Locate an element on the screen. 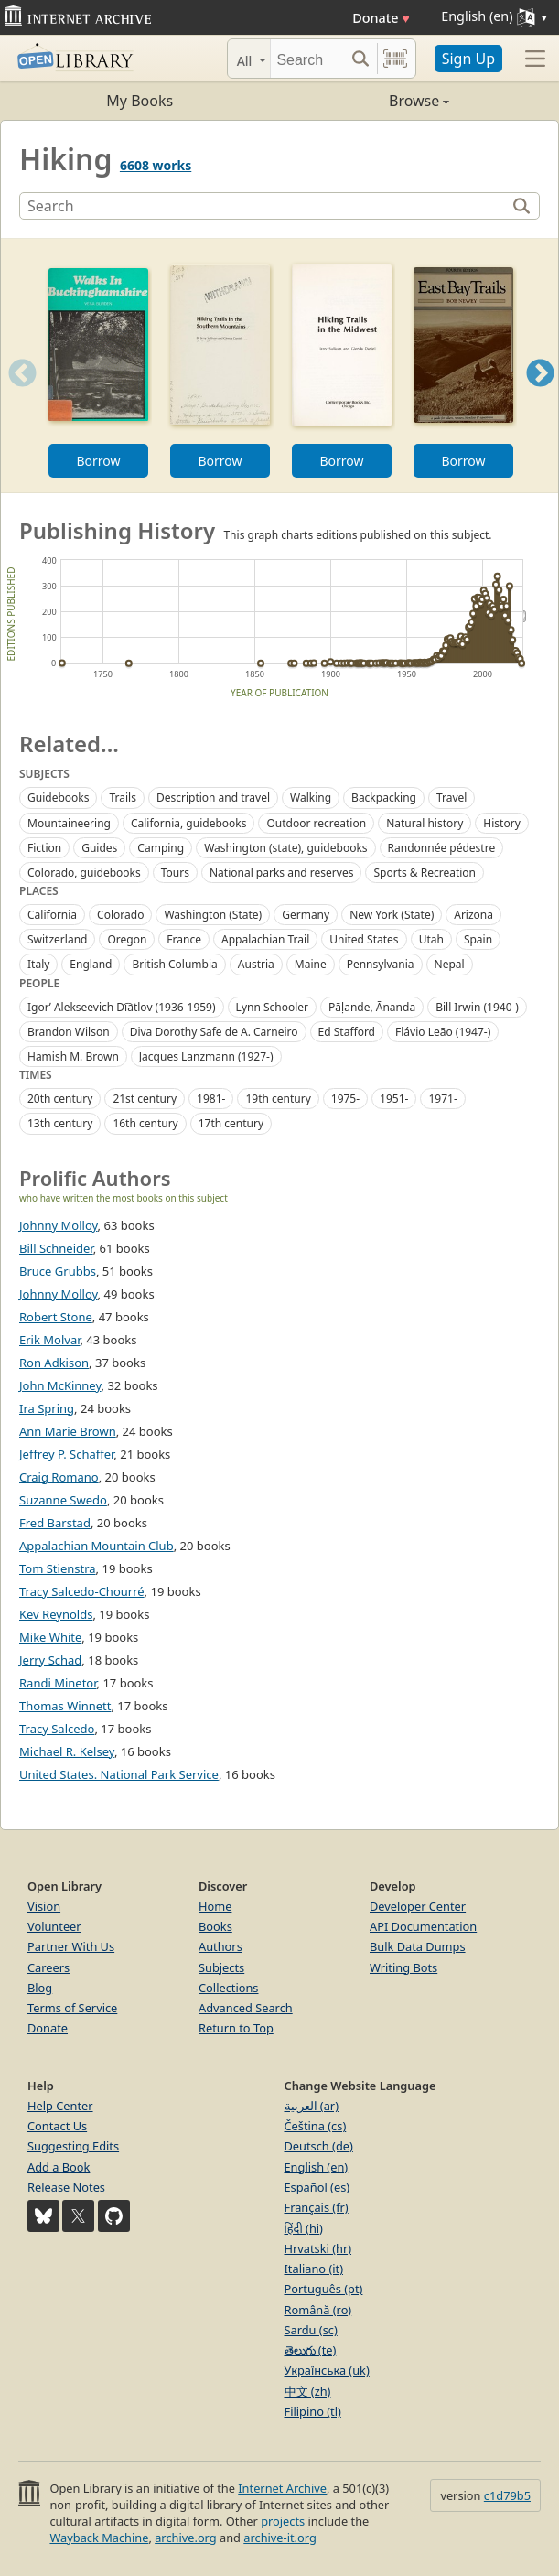 This screenshot has width=559, height=2576. Volunteer is located at coordinates (54, 1926).